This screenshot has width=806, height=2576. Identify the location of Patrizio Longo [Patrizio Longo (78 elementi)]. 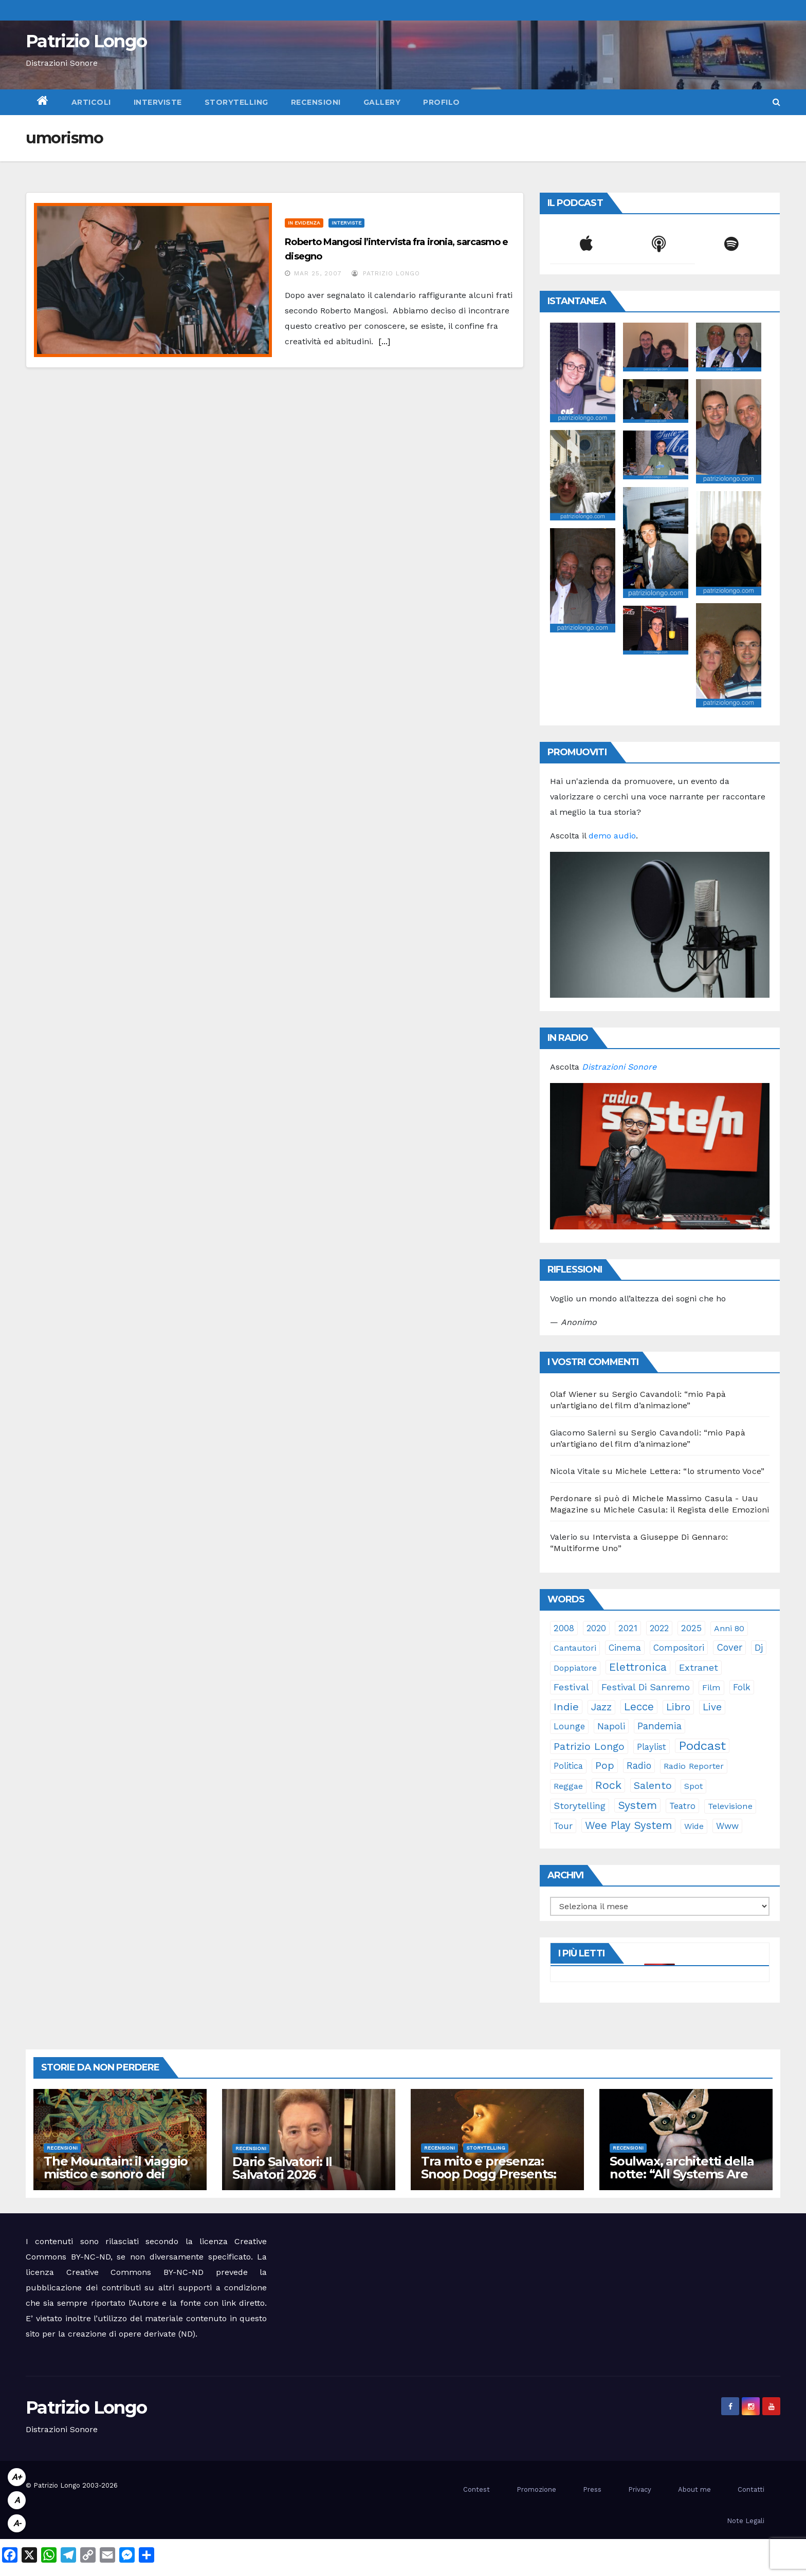
(589, 1746).